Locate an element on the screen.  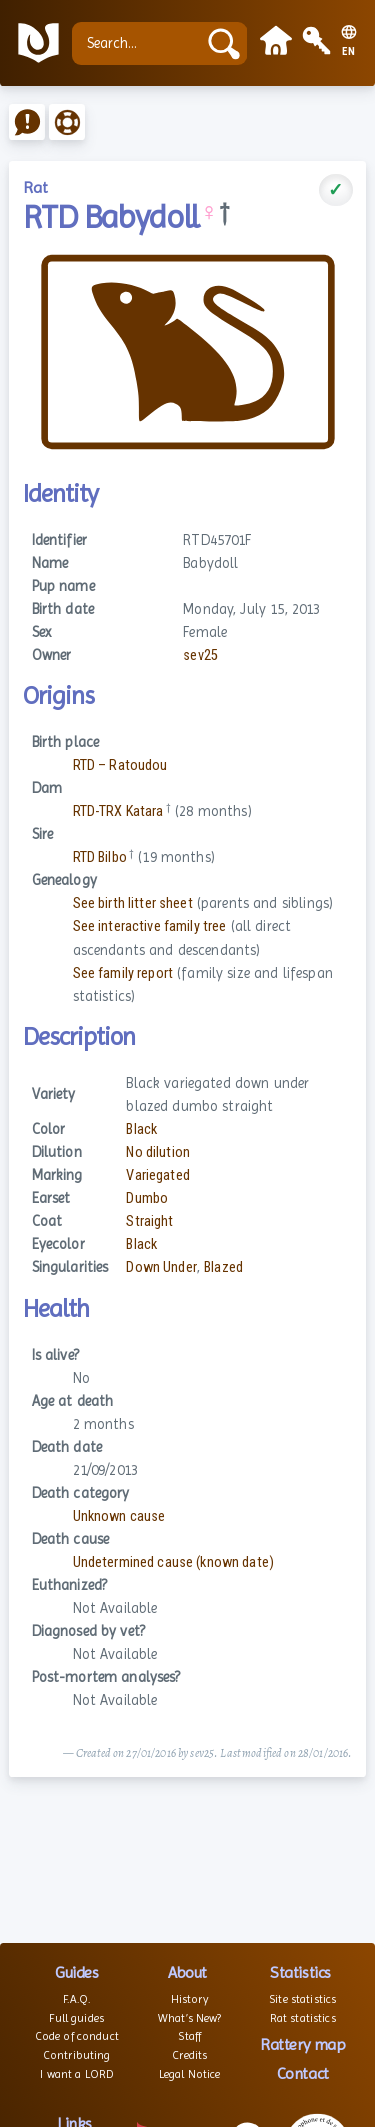
Legal Notice is located at coordinates (190, 2074).